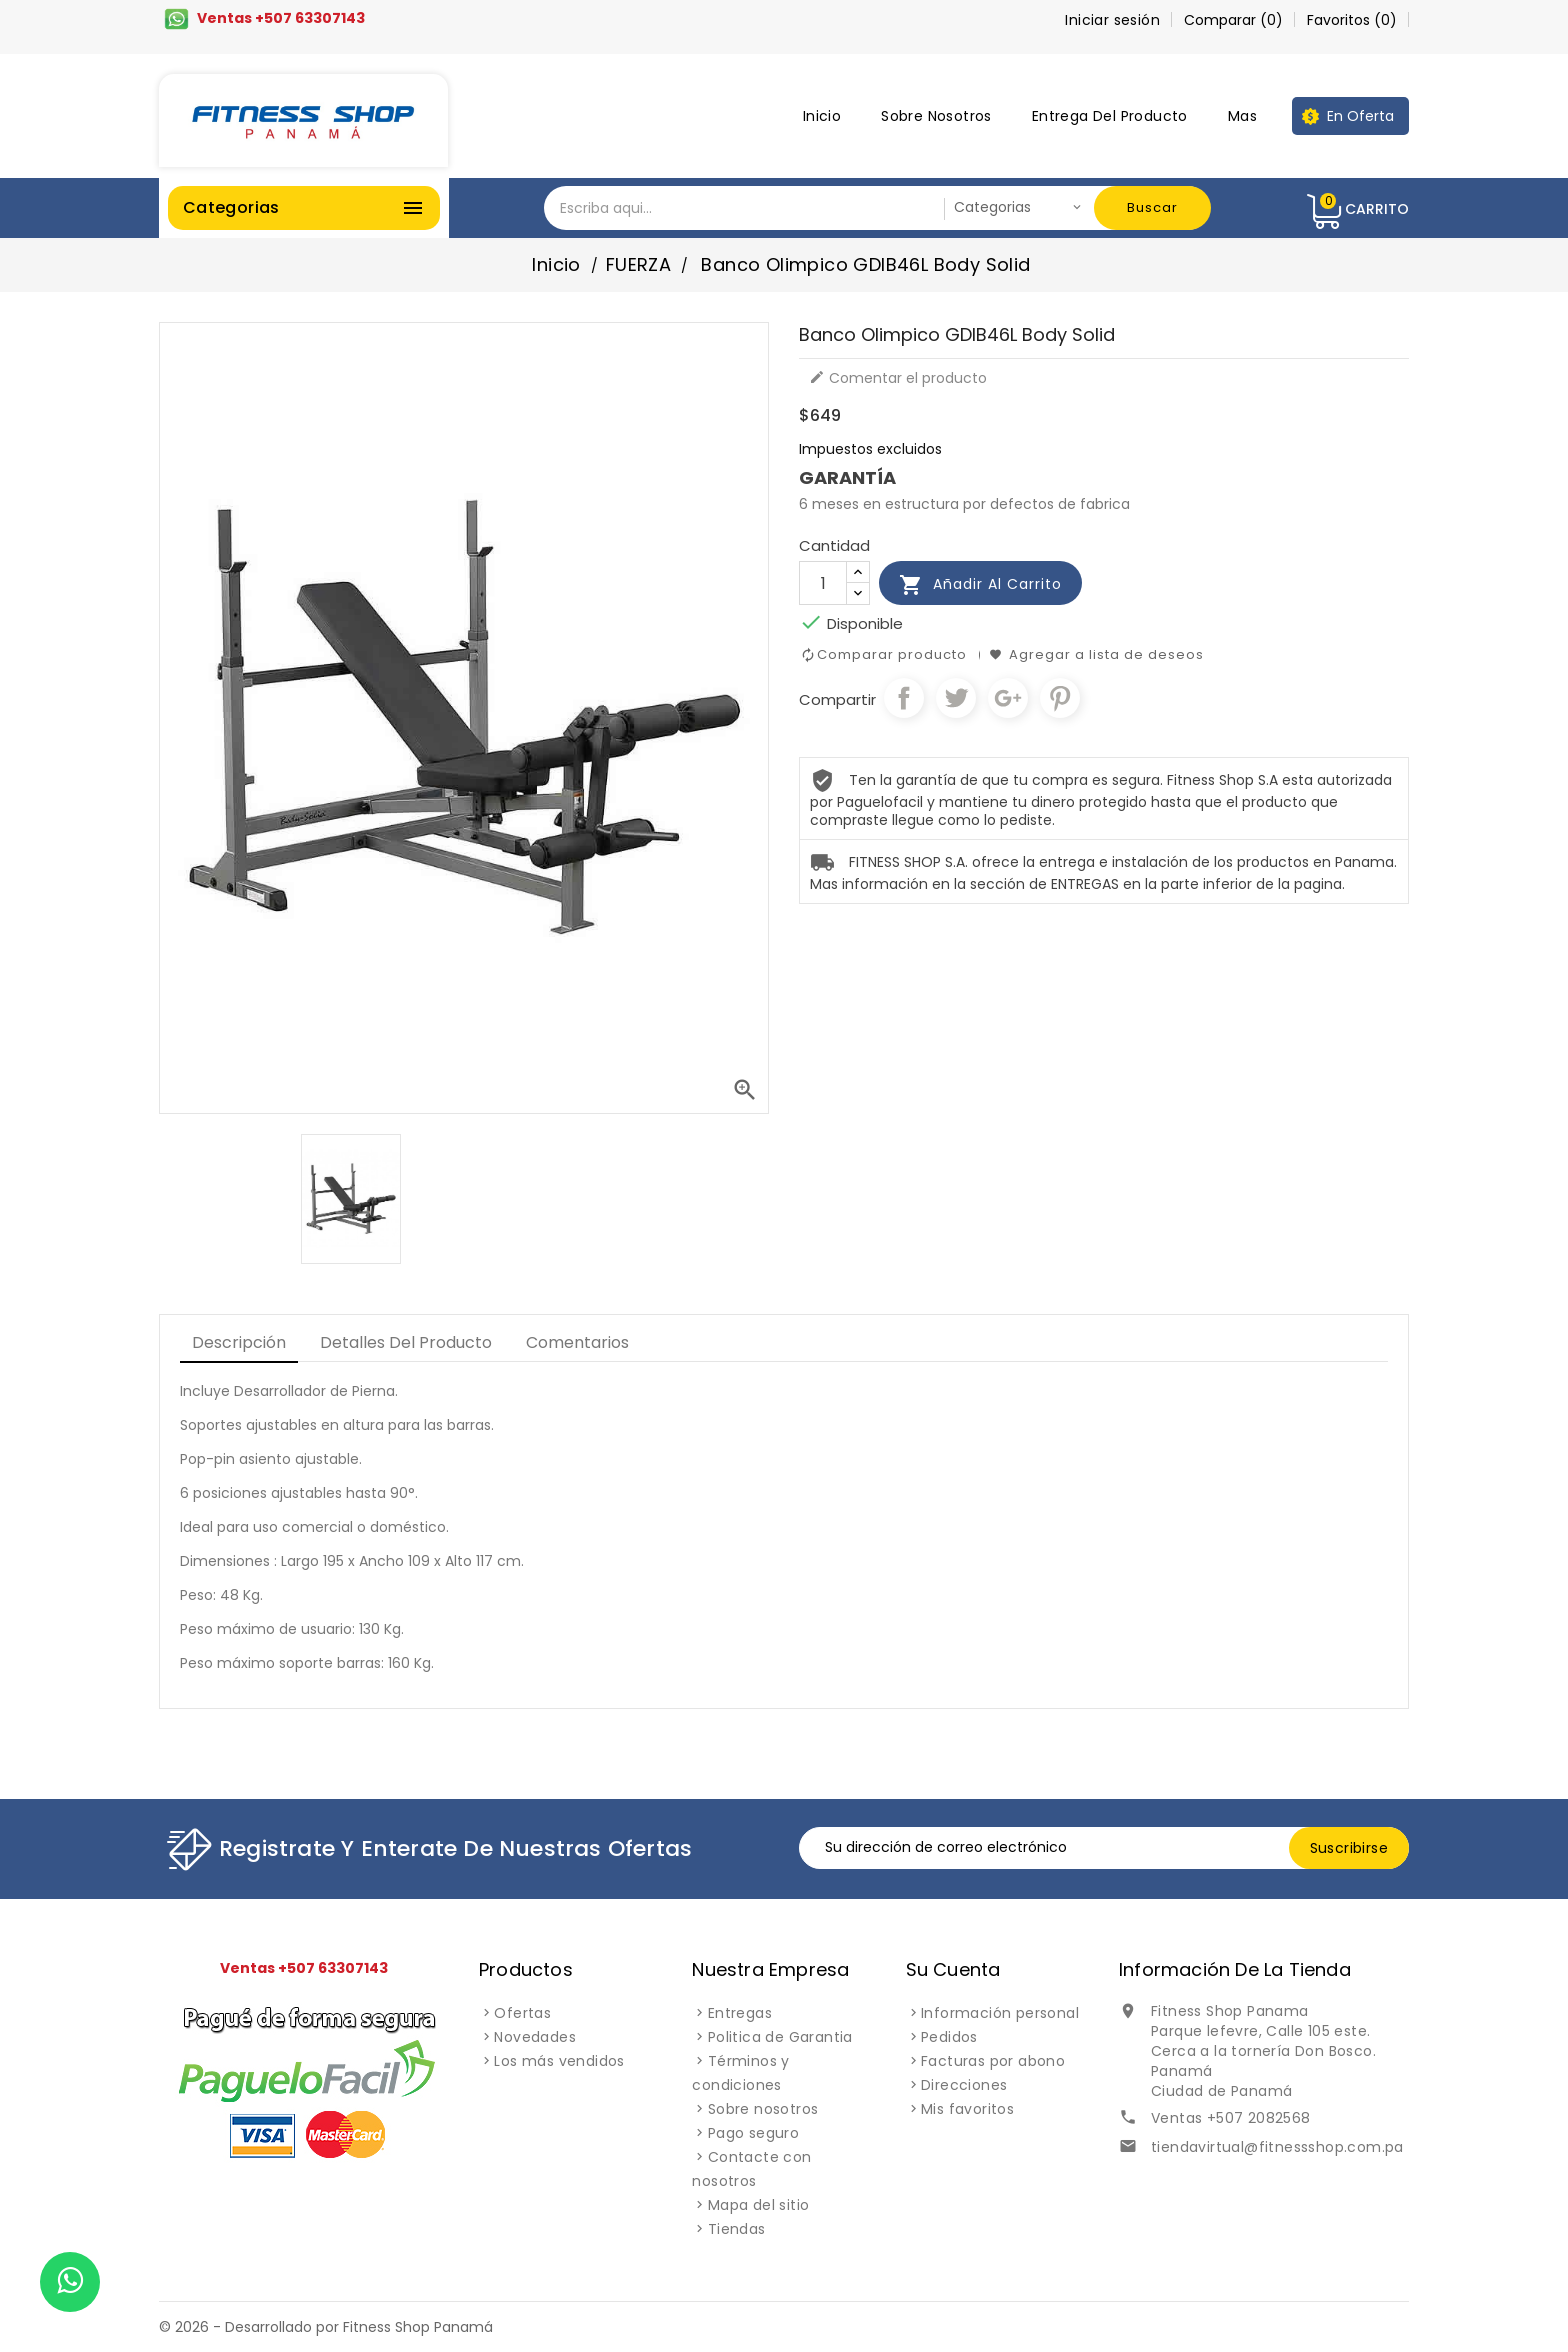  Describe the element at coordinates (980, 585) in the screenshot. I see `Añadir al carrito` at that location.